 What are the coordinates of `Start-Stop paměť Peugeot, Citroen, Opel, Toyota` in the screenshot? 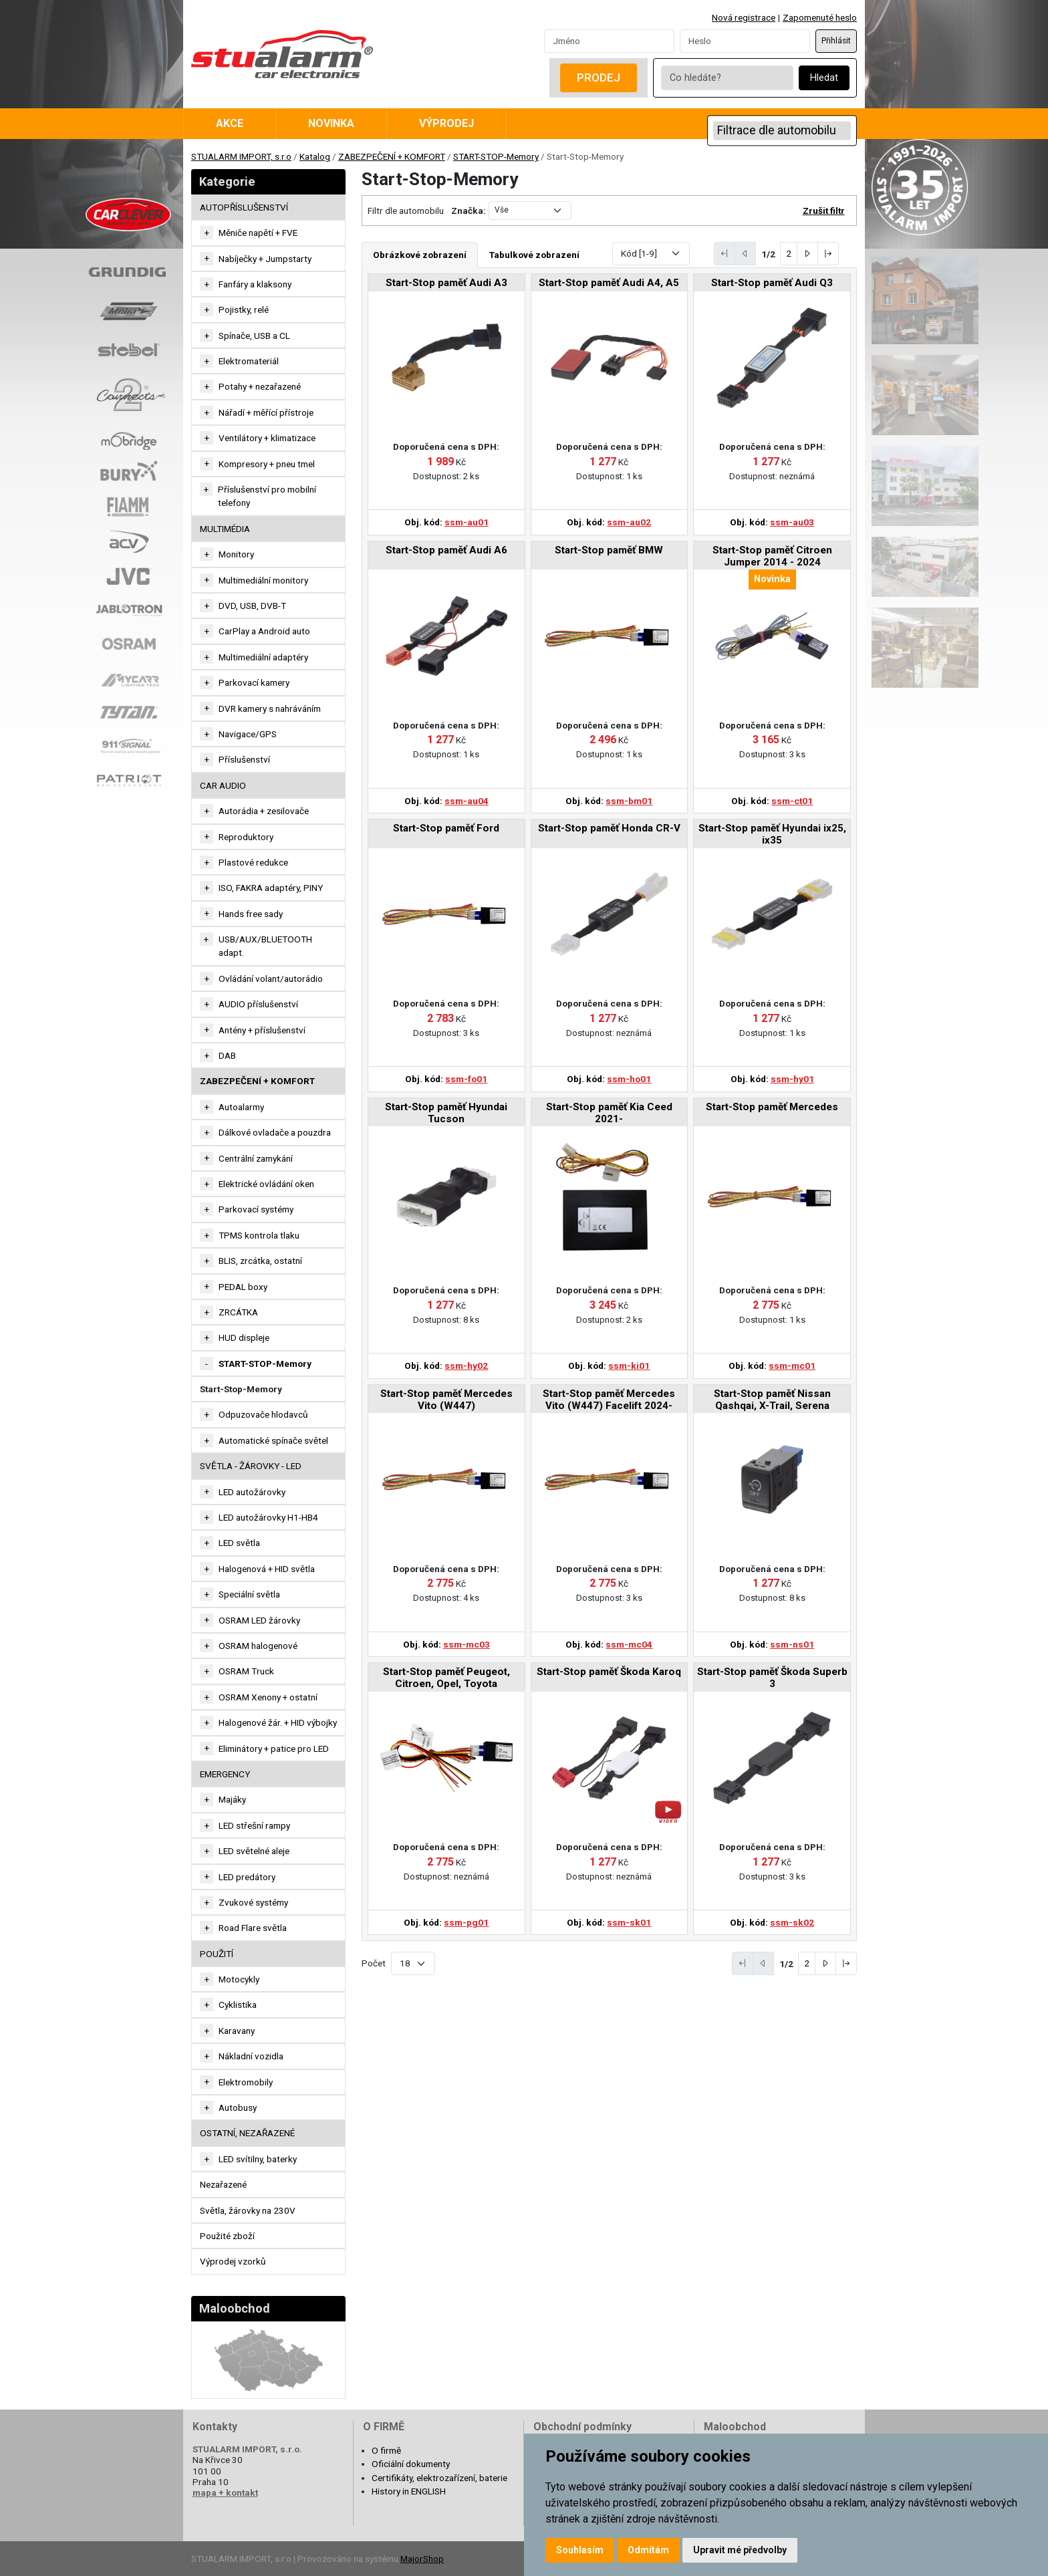 It's located at (446, 1678).